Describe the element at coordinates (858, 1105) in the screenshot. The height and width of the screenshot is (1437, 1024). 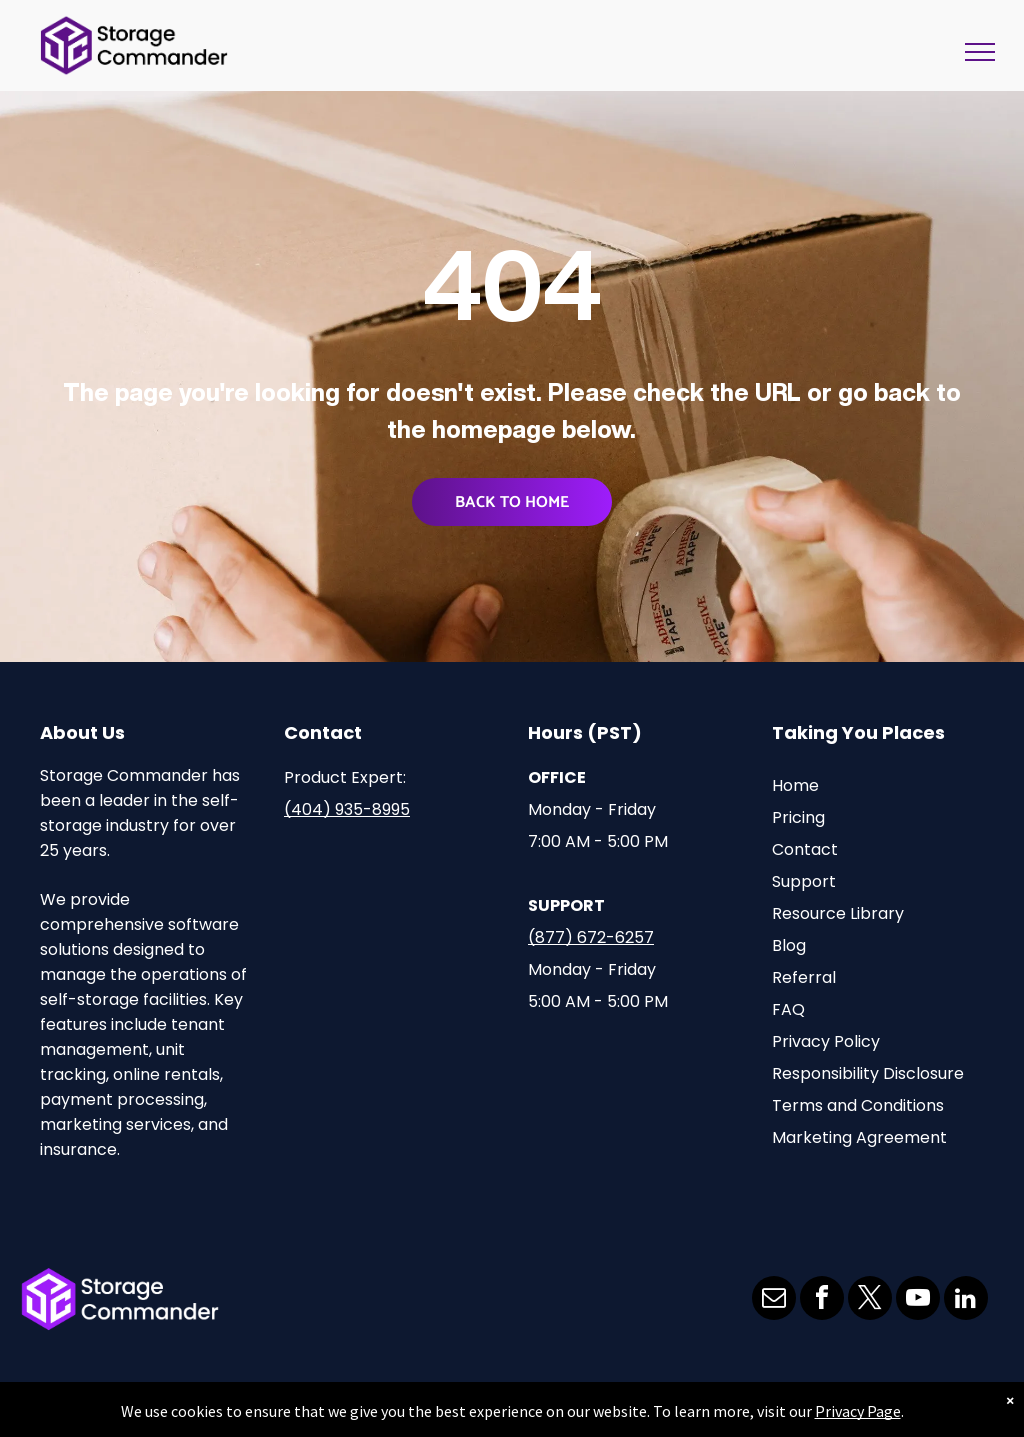
I see `Terms and Conditions` at that location.